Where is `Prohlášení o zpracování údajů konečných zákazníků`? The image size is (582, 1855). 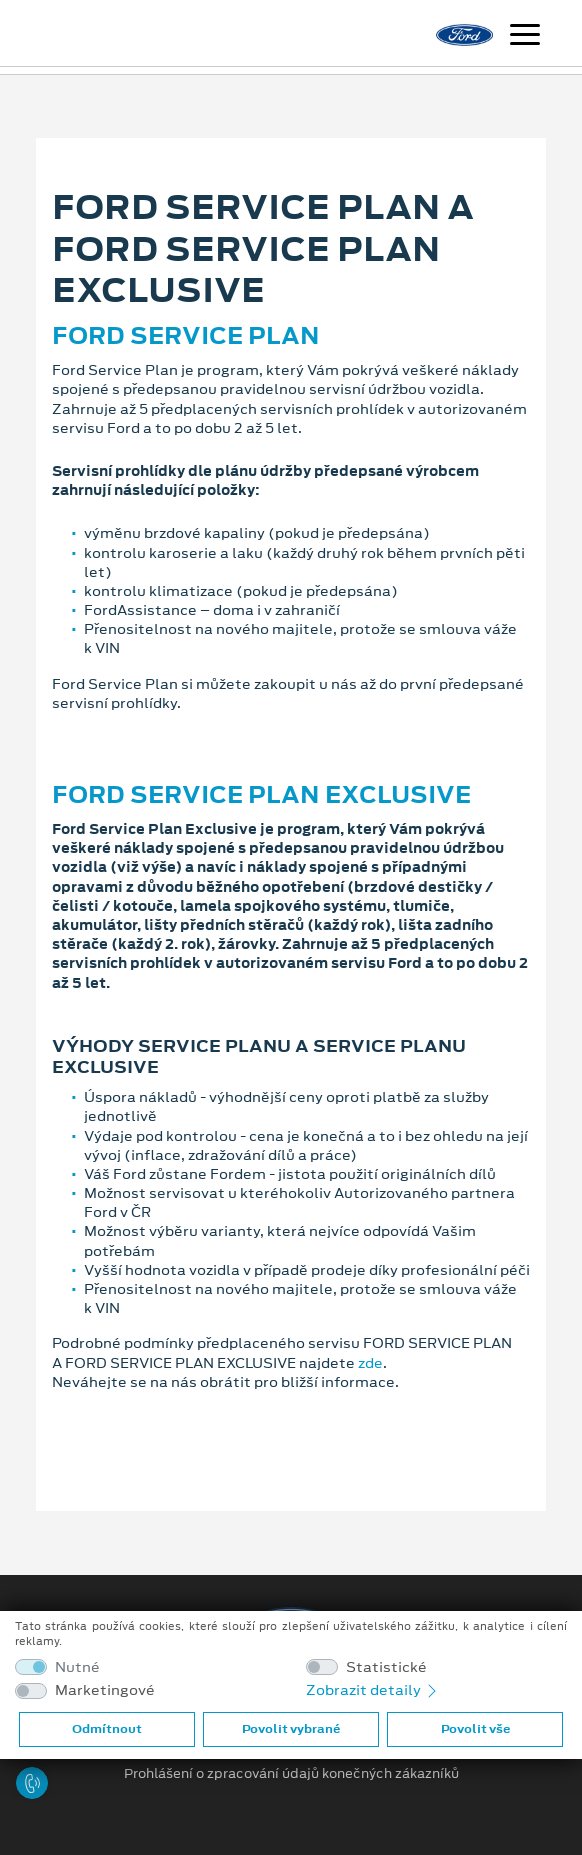 Prohlášení o zpracování údajů konečných zákazníků is located at coordinates (291, 1774).